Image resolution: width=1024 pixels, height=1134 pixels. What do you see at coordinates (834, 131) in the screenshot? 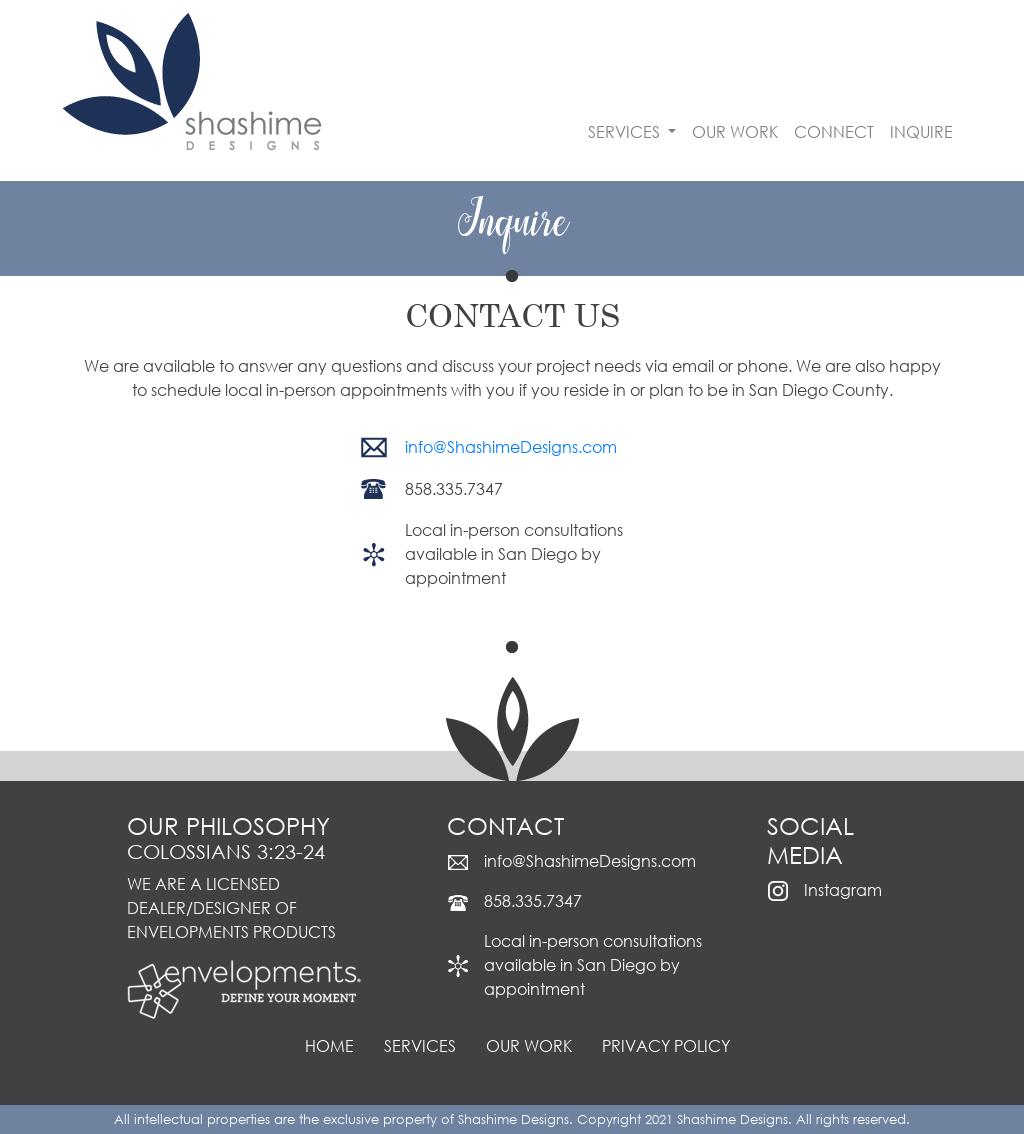
I see `CONNECT` at bounding box center [834, 131].